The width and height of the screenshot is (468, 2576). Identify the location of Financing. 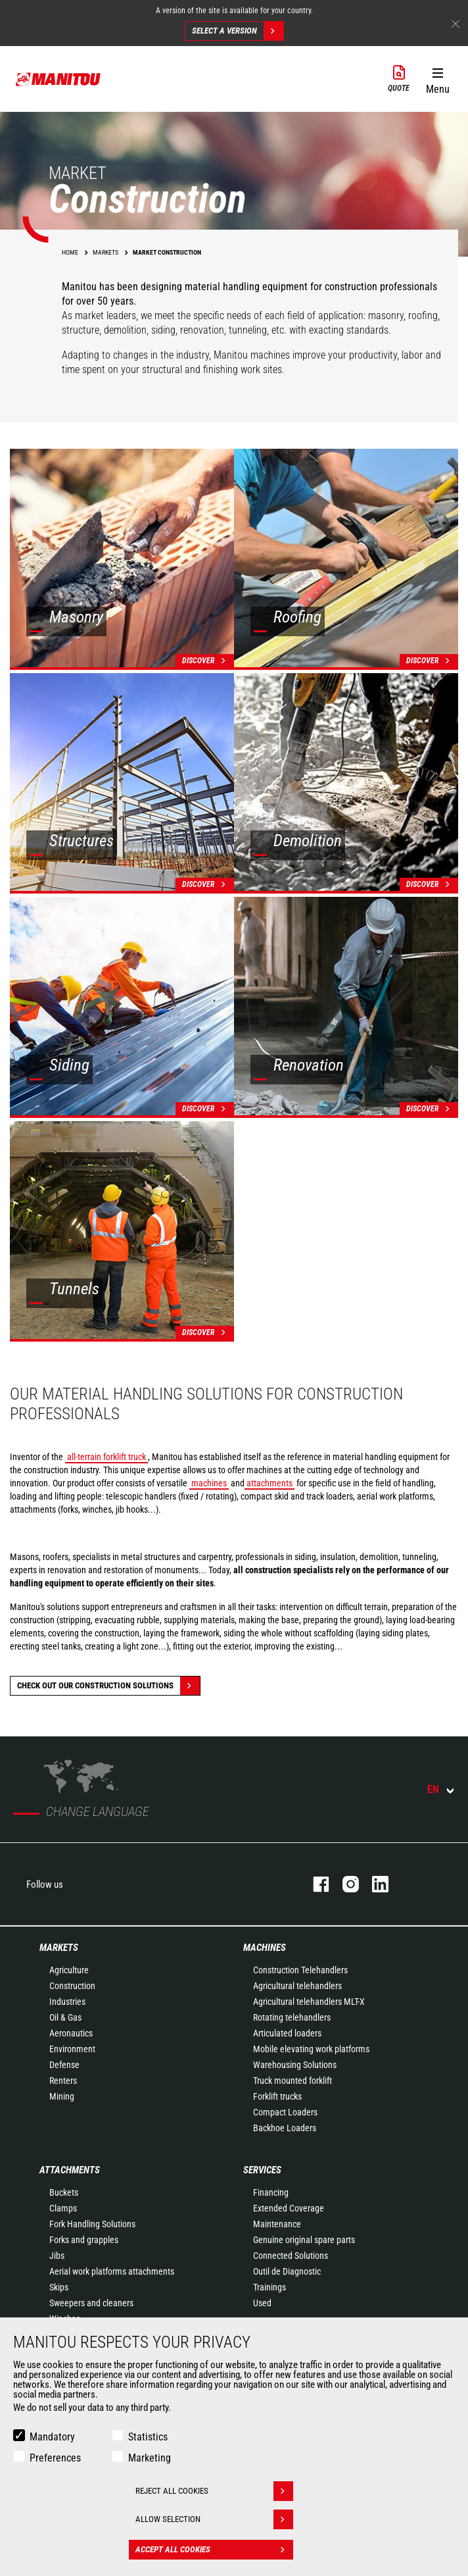
(271, 2192).